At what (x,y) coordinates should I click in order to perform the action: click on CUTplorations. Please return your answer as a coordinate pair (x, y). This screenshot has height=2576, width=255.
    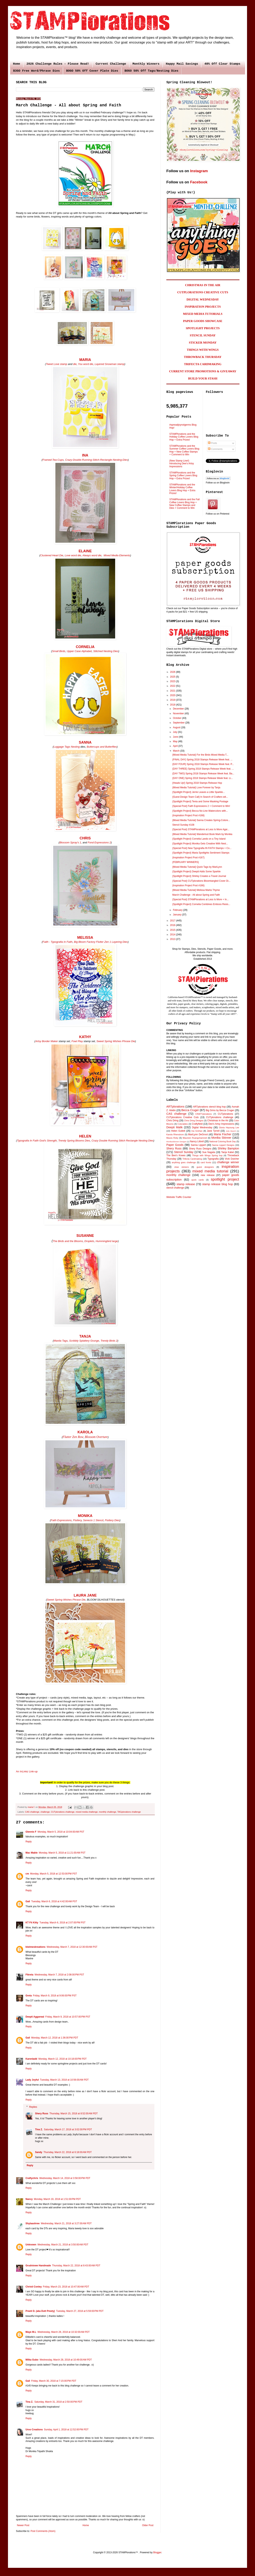
    Looking at the image, I should click on (225, 1114).